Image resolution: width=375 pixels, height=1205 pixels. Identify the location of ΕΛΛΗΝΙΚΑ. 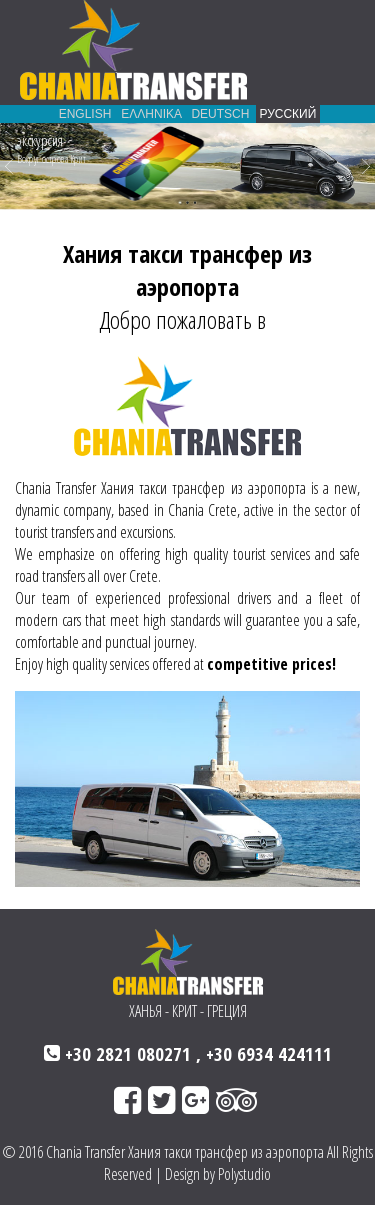
(151, 114).